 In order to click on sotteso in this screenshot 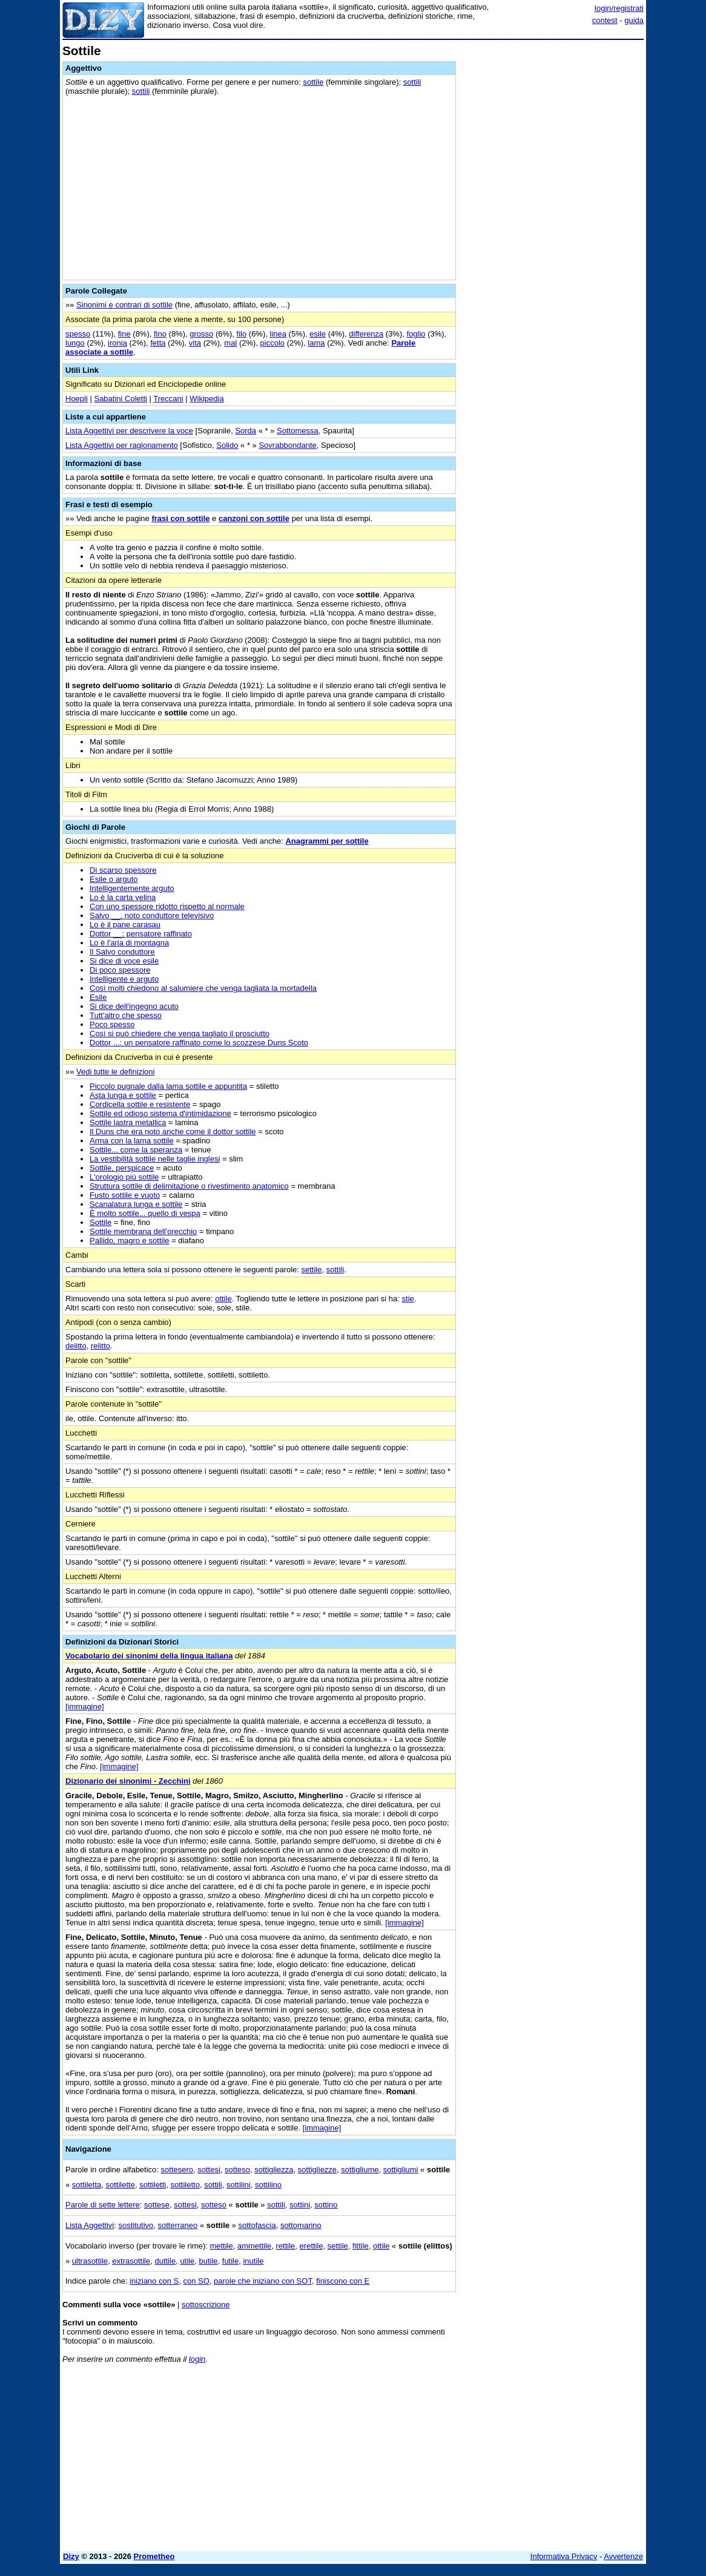, I will do `click(237, 2169)`.